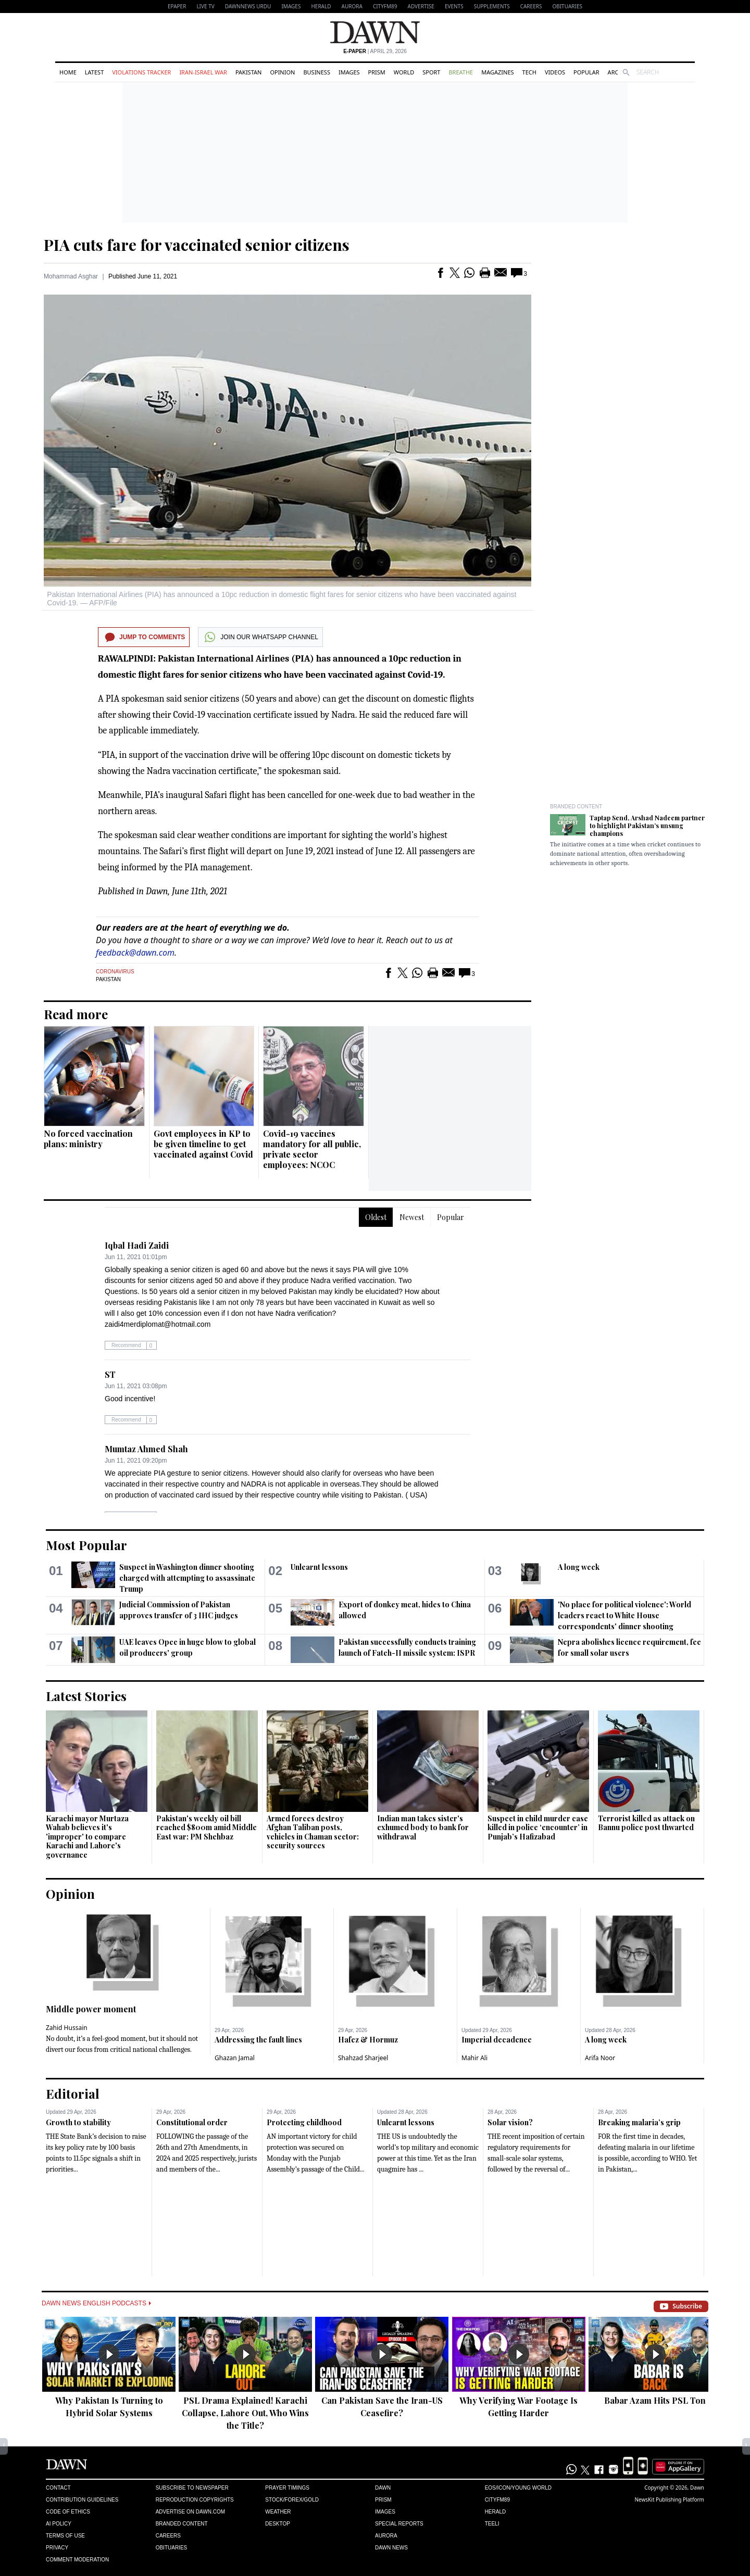 The width and height of the screenshot is (750, 2576). Describe the element at coordinates (460, 72) in the screenshot. I see `Breathe` at that location.